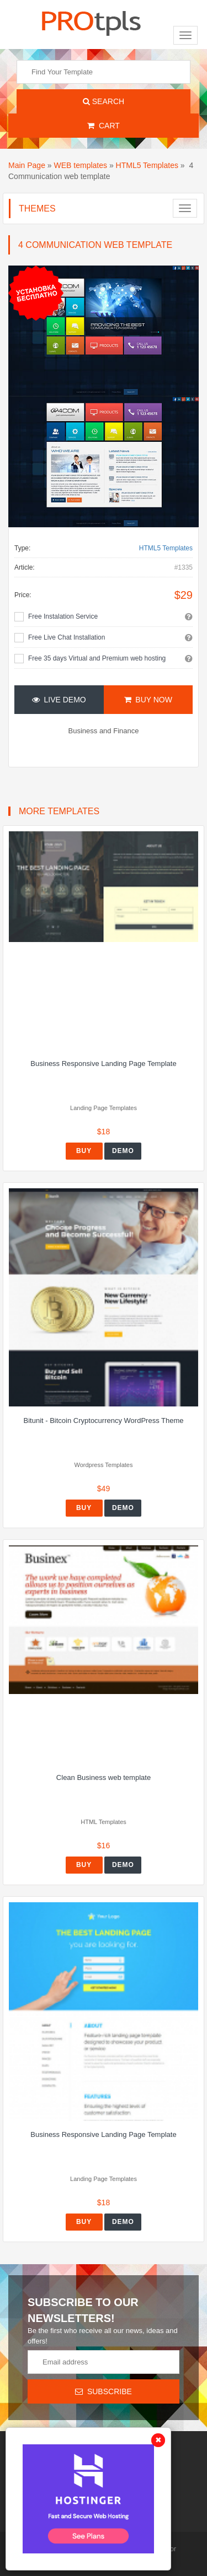  What do you see at coordinates (84, 1151) in the screenshot?
I see `Buy` at bounding box center [84, 1151].